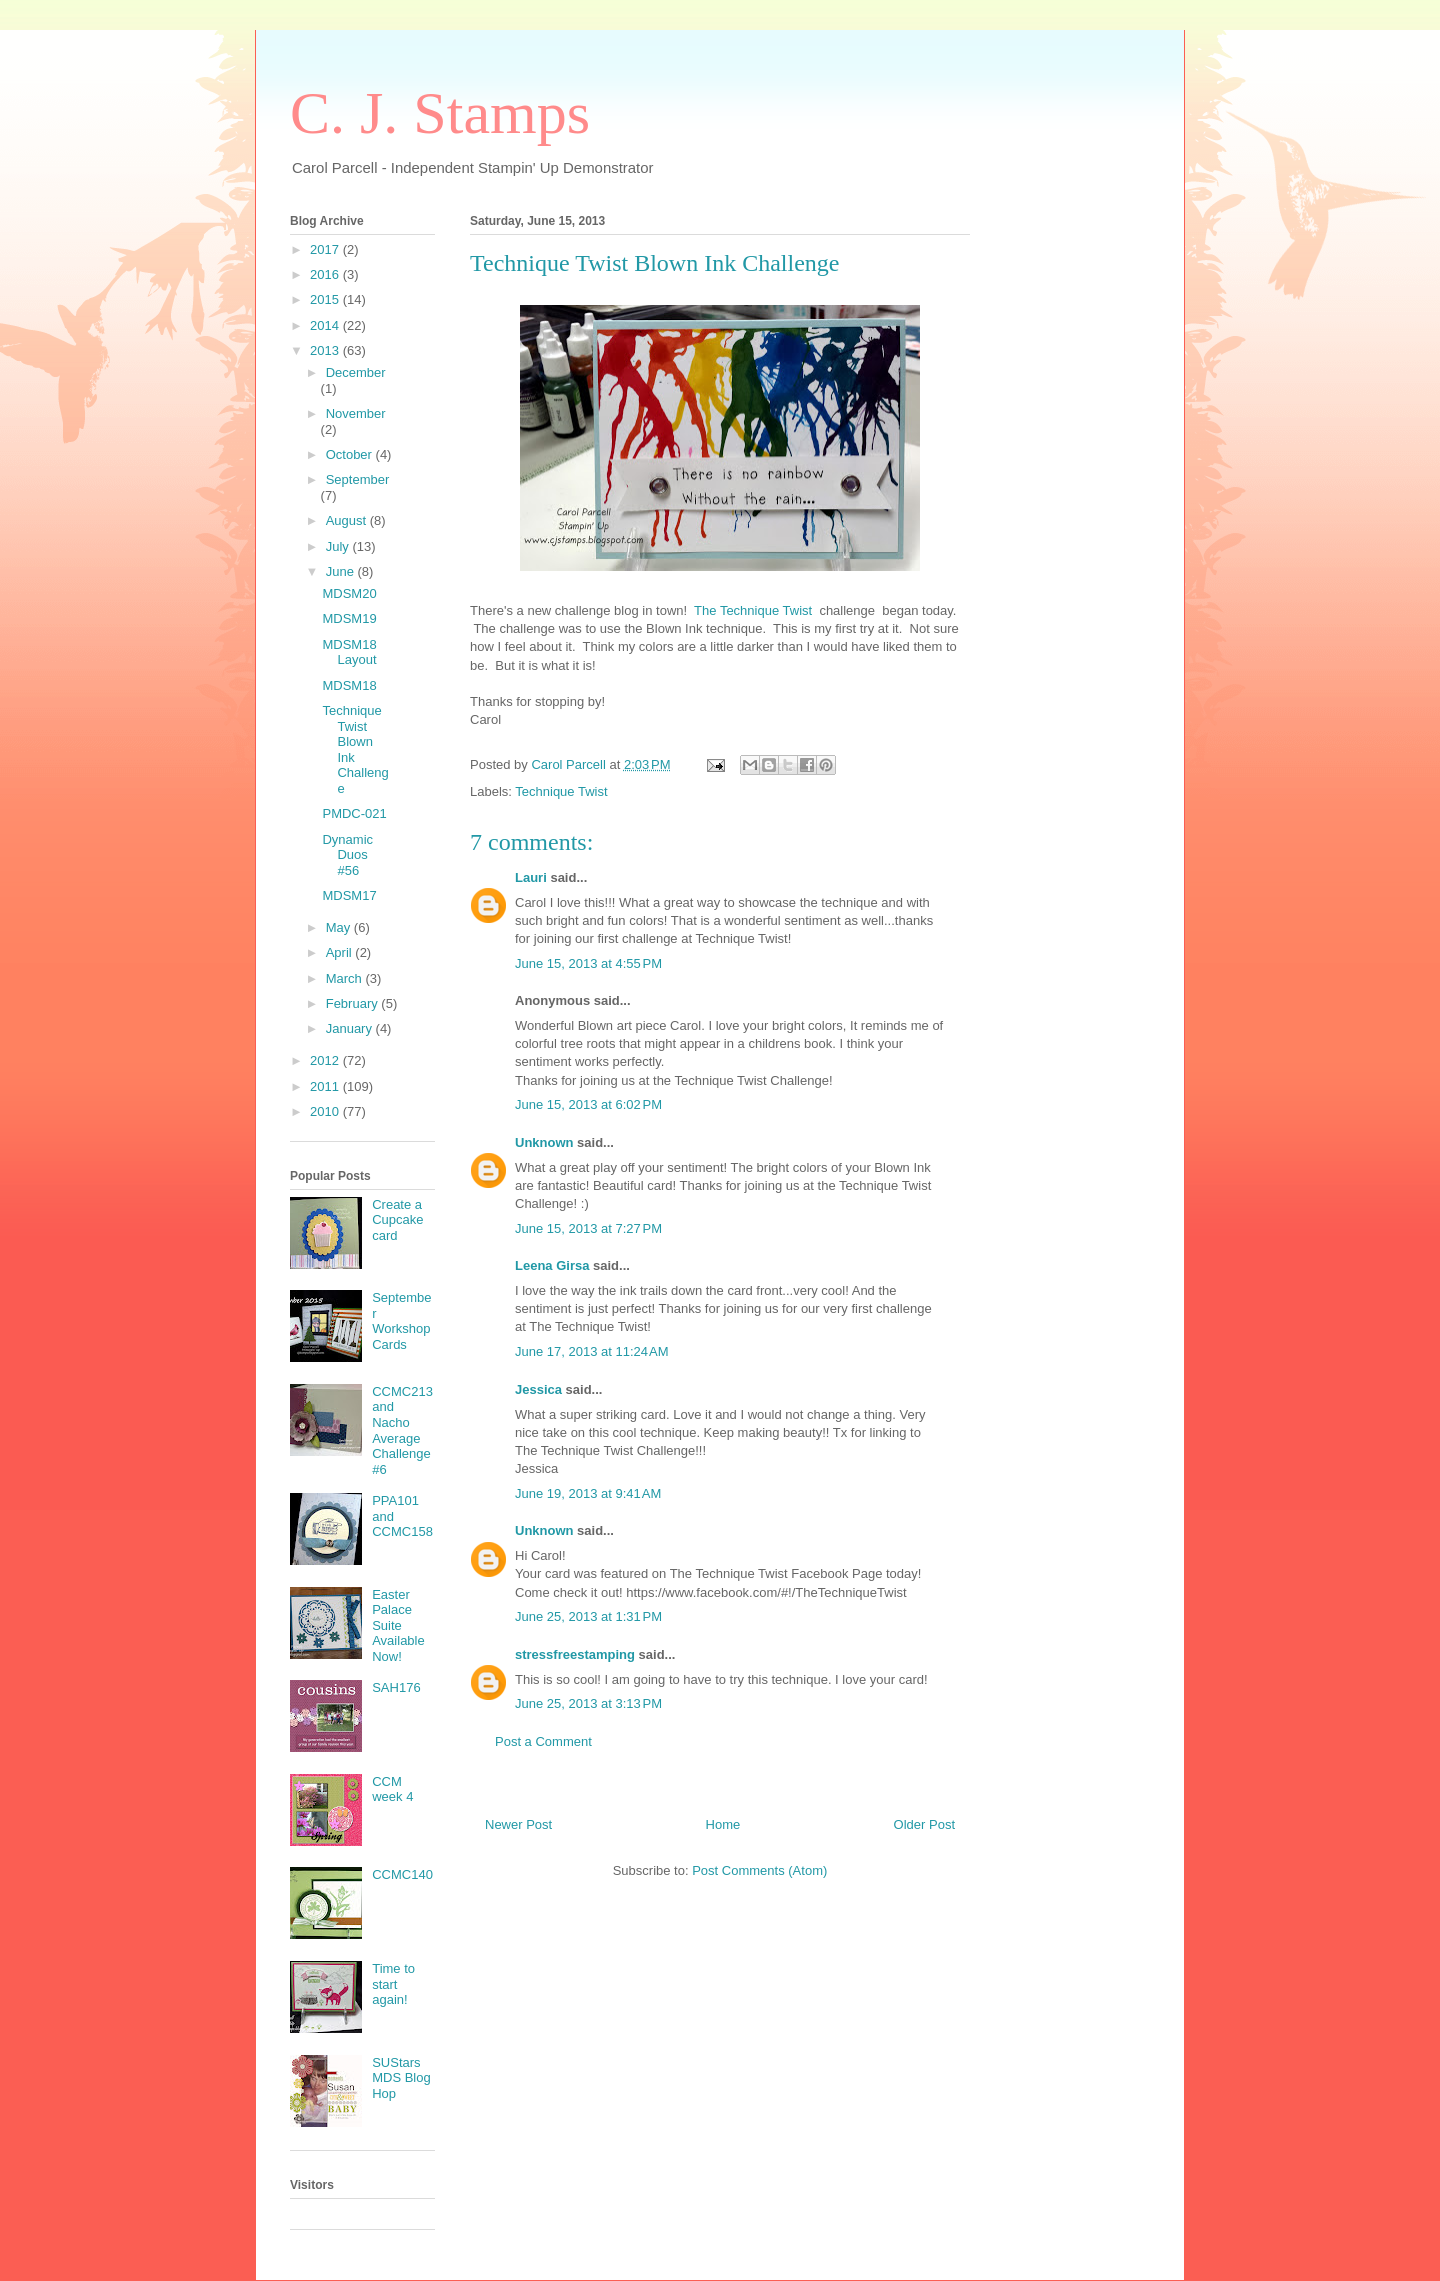  What do you see at coordinates (341, 952) in the screenshot?
I see `April` at bounding box center [341, 952].